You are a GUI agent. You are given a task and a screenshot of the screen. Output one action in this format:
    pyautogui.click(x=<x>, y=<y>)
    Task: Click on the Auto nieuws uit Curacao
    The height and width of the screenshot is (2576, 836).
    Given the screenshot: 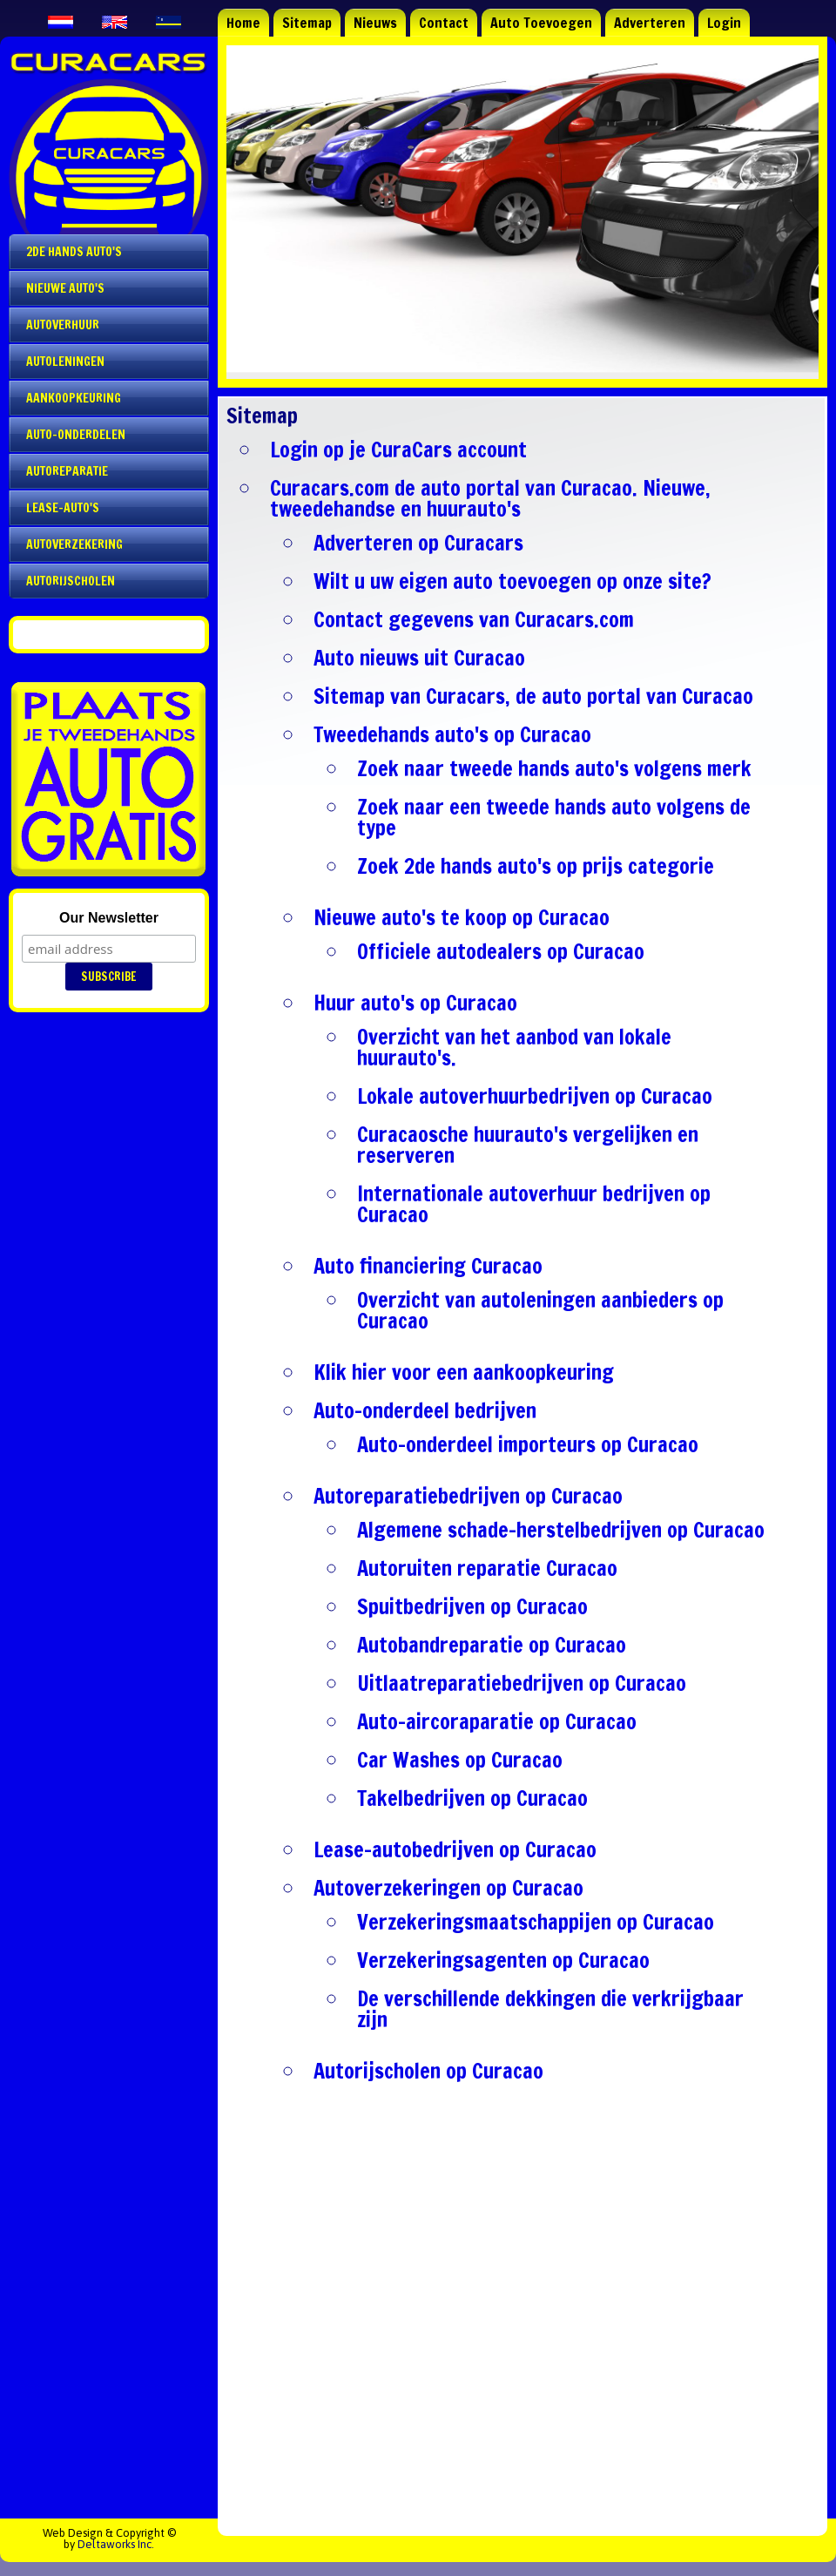 What is the action you would take?
    pyautogui.click(x=419, y=658)
    